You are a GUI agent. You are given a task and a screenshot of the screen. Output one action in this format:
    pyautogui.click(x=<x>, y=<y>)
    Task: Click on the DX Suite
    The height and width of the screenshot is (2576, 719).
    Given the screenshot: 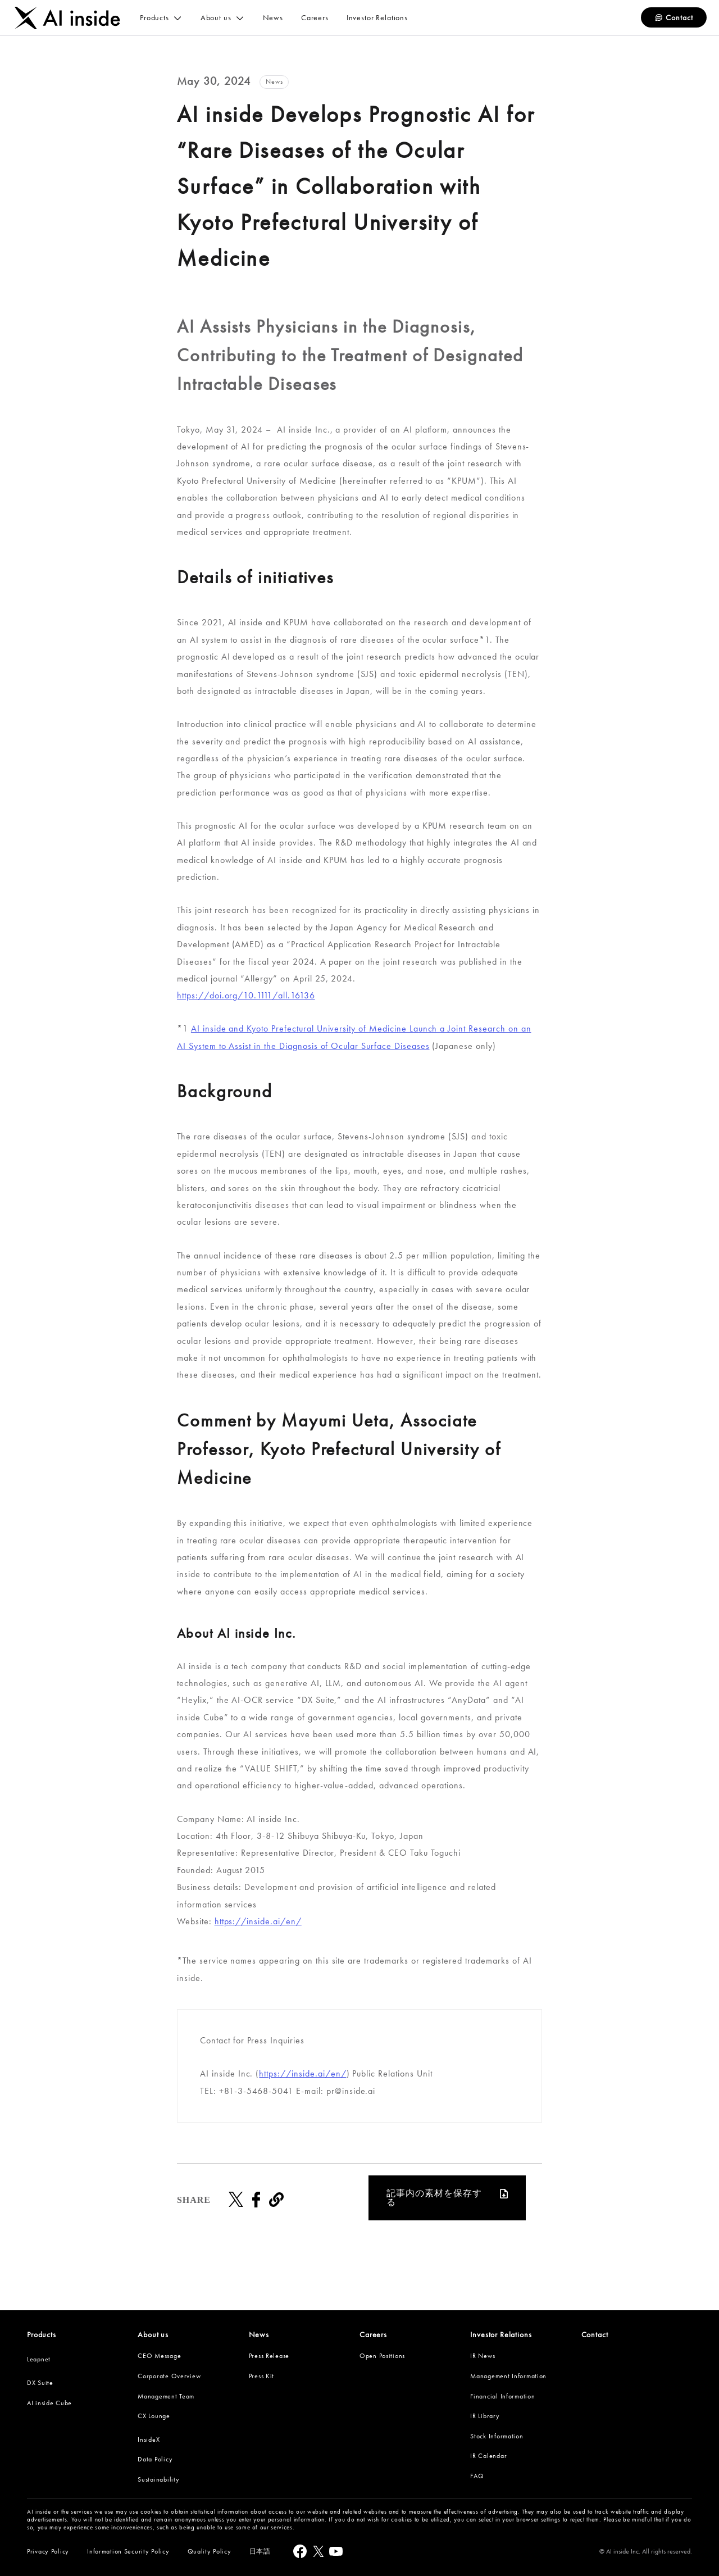 What is the action you would take?
    pyautogui.click(x=40, y=2382)
    